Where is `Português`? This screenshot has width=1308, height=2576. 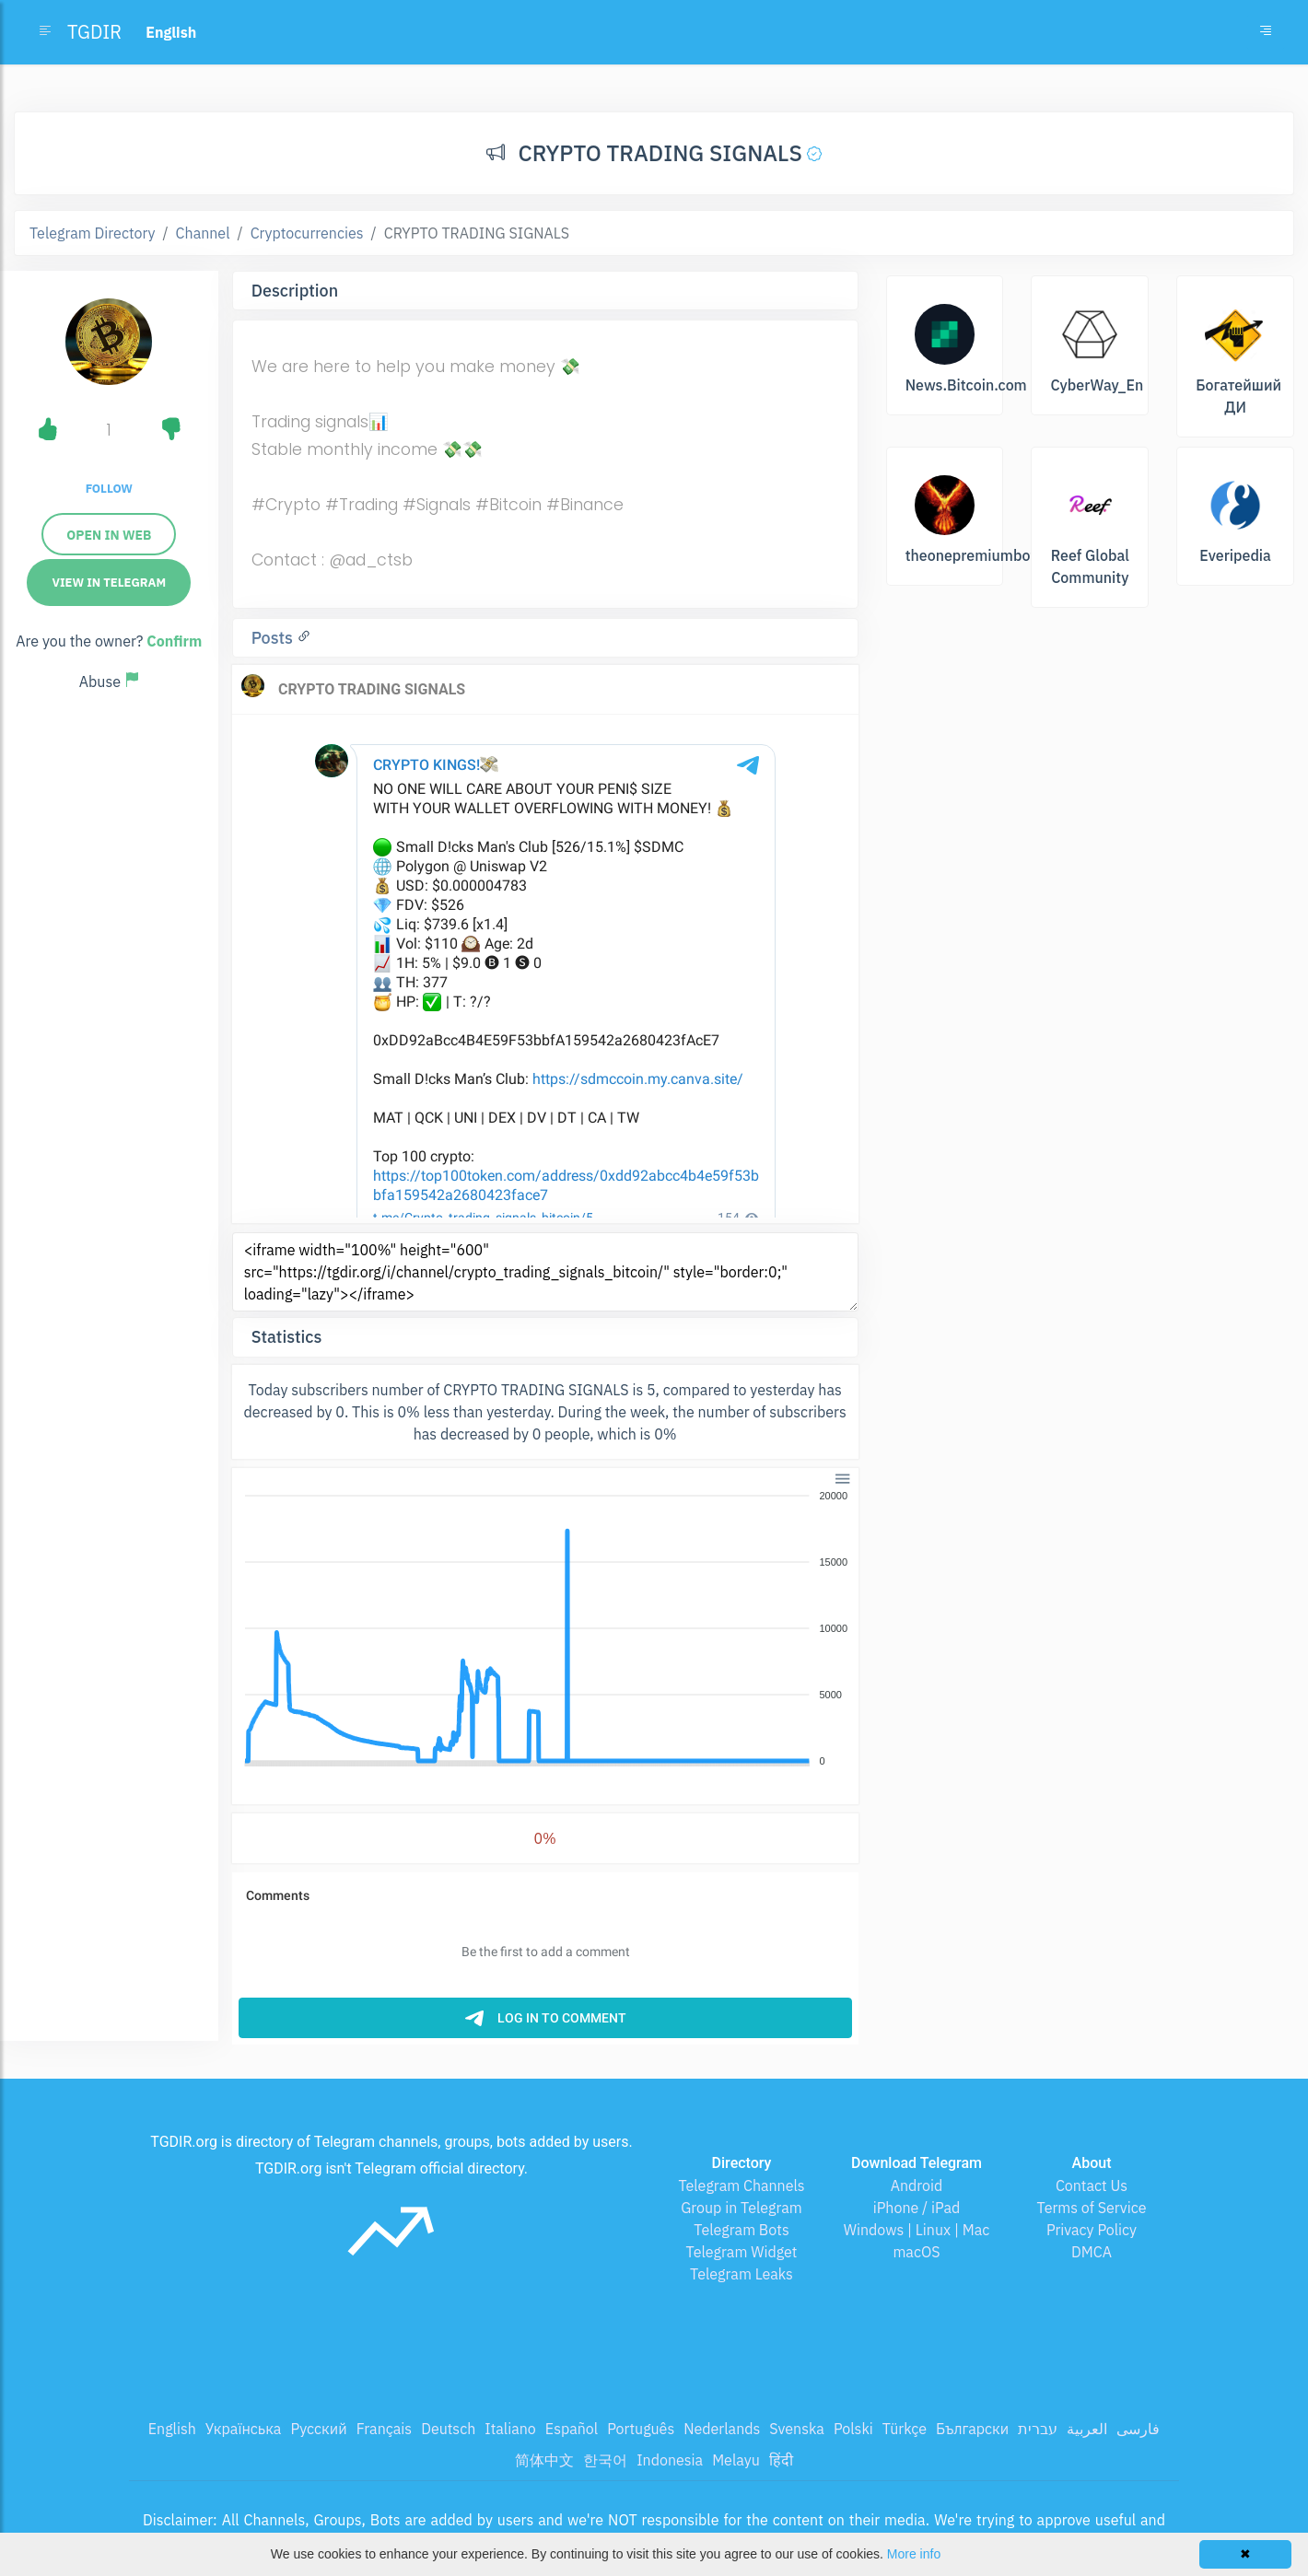
Português is located at coordinates (640, 2428).